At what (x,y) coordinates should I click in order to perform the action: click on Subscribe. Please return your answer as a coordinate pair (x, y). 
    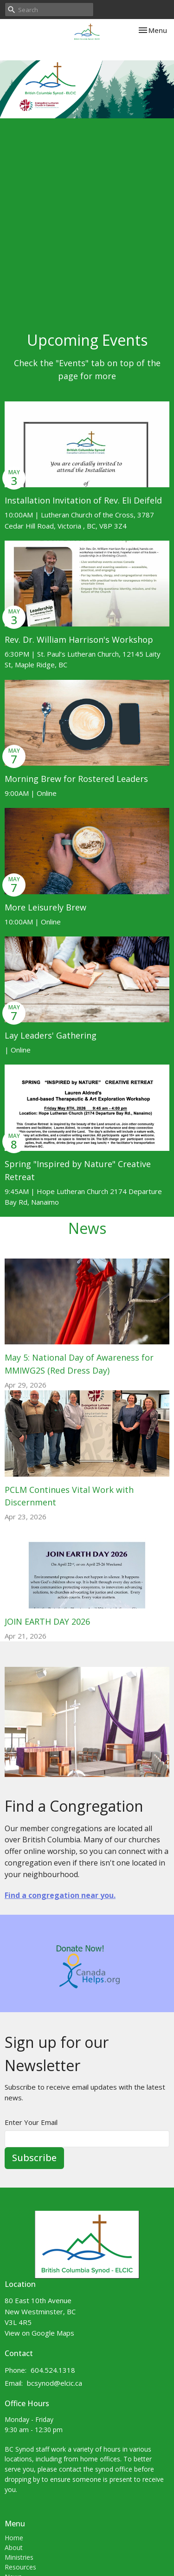
    Looking at the image, I should click on (34, 2157).